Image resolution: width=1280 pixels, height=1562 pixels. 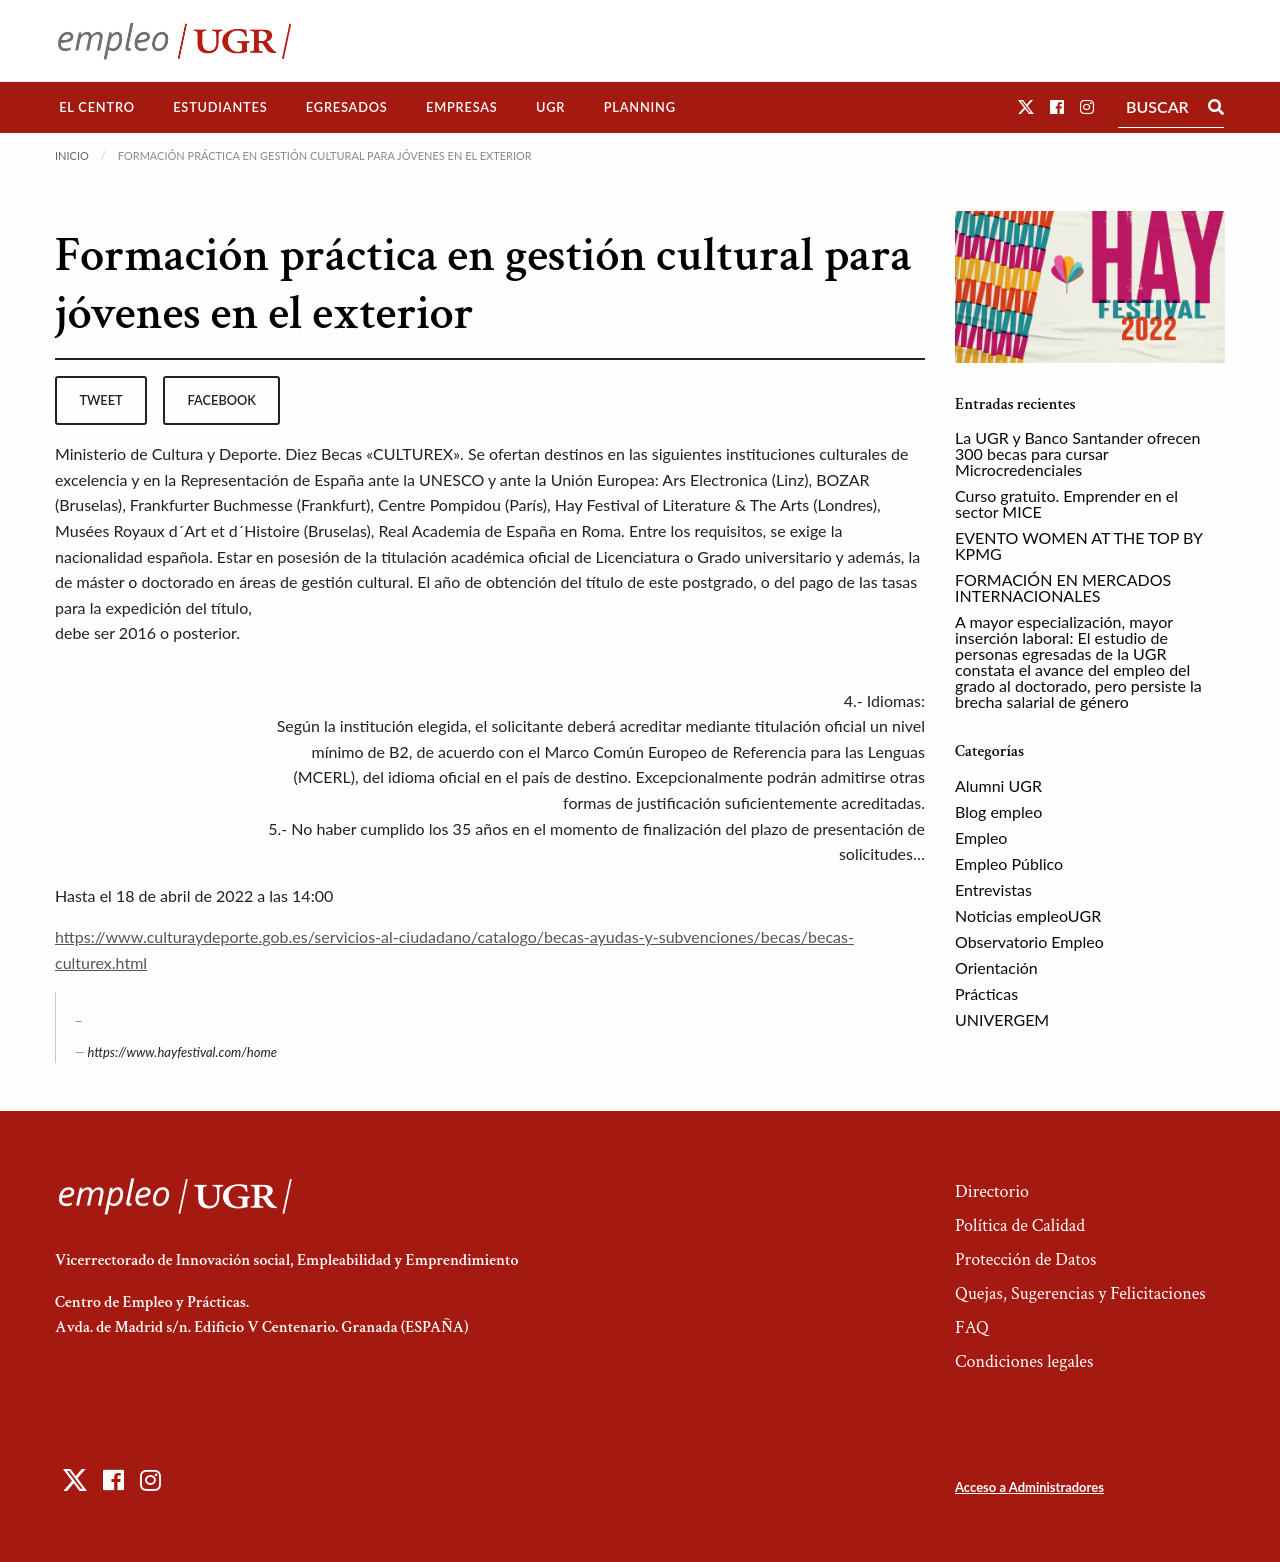 I want to click on Empleo Público, so click(x=1009, y=863).